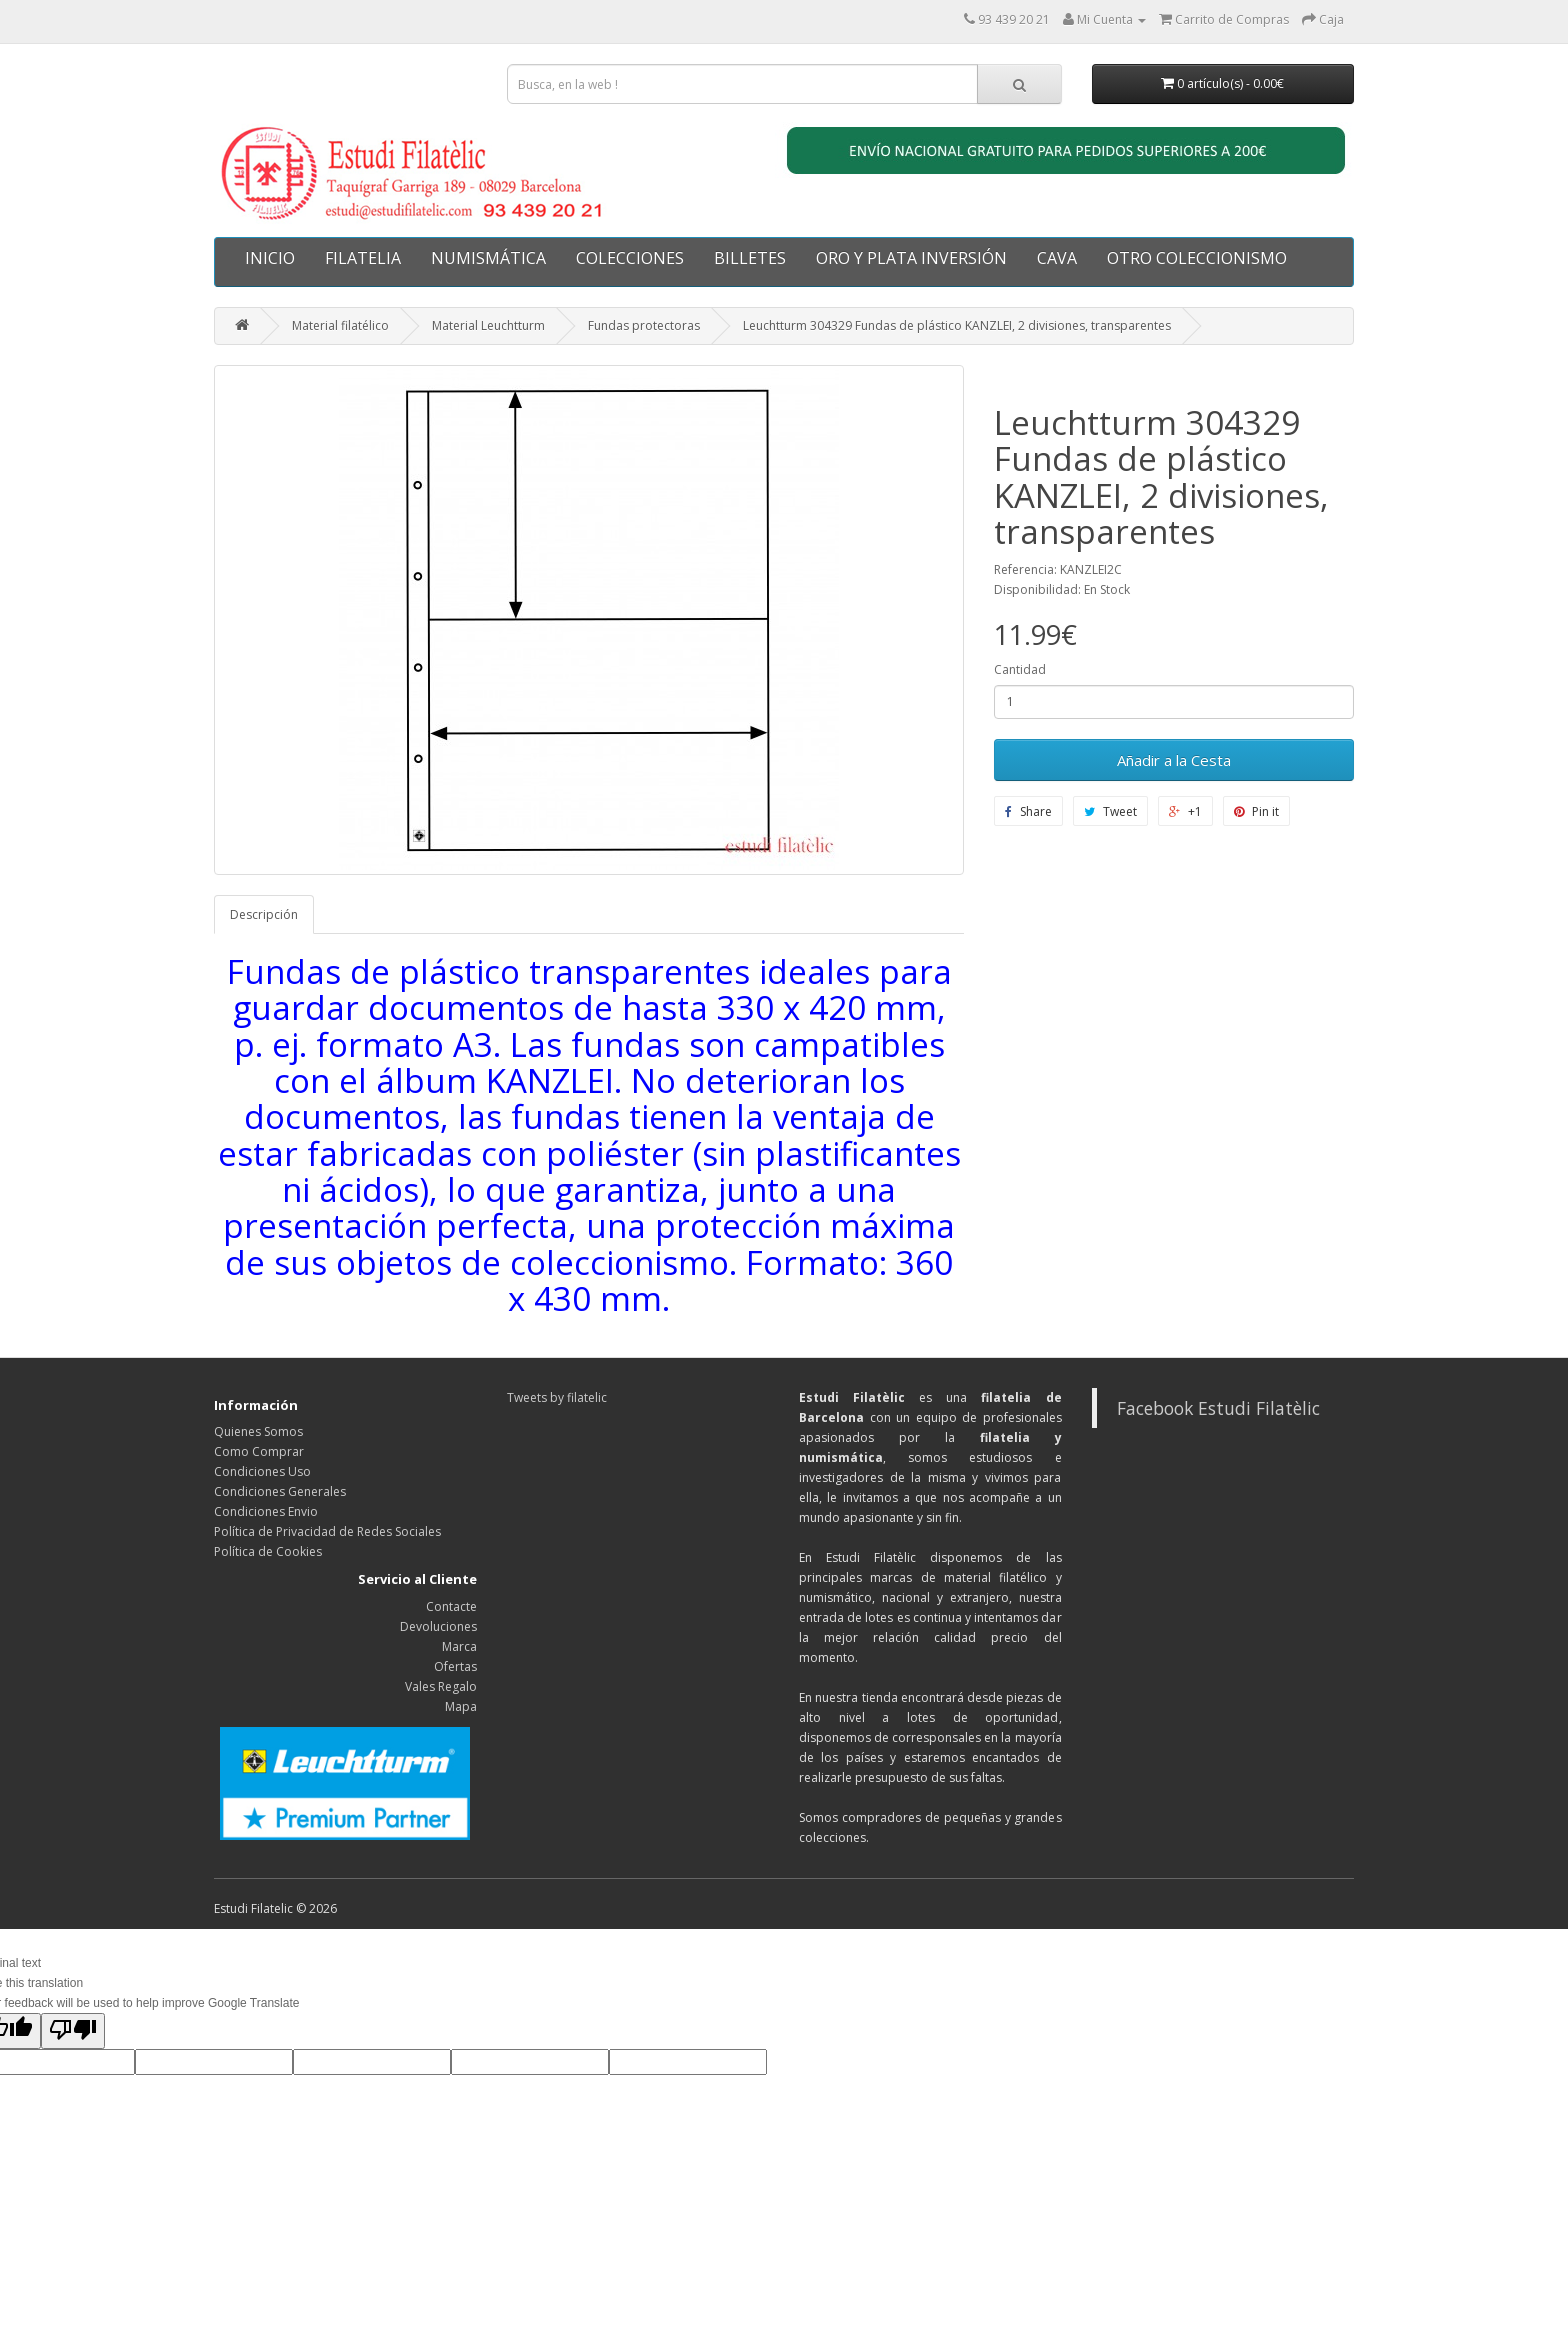  Describe the element at coordinates (911, 258) in the screenshot. I see `ORO Y PLATA INVERSIÓN` at that location.